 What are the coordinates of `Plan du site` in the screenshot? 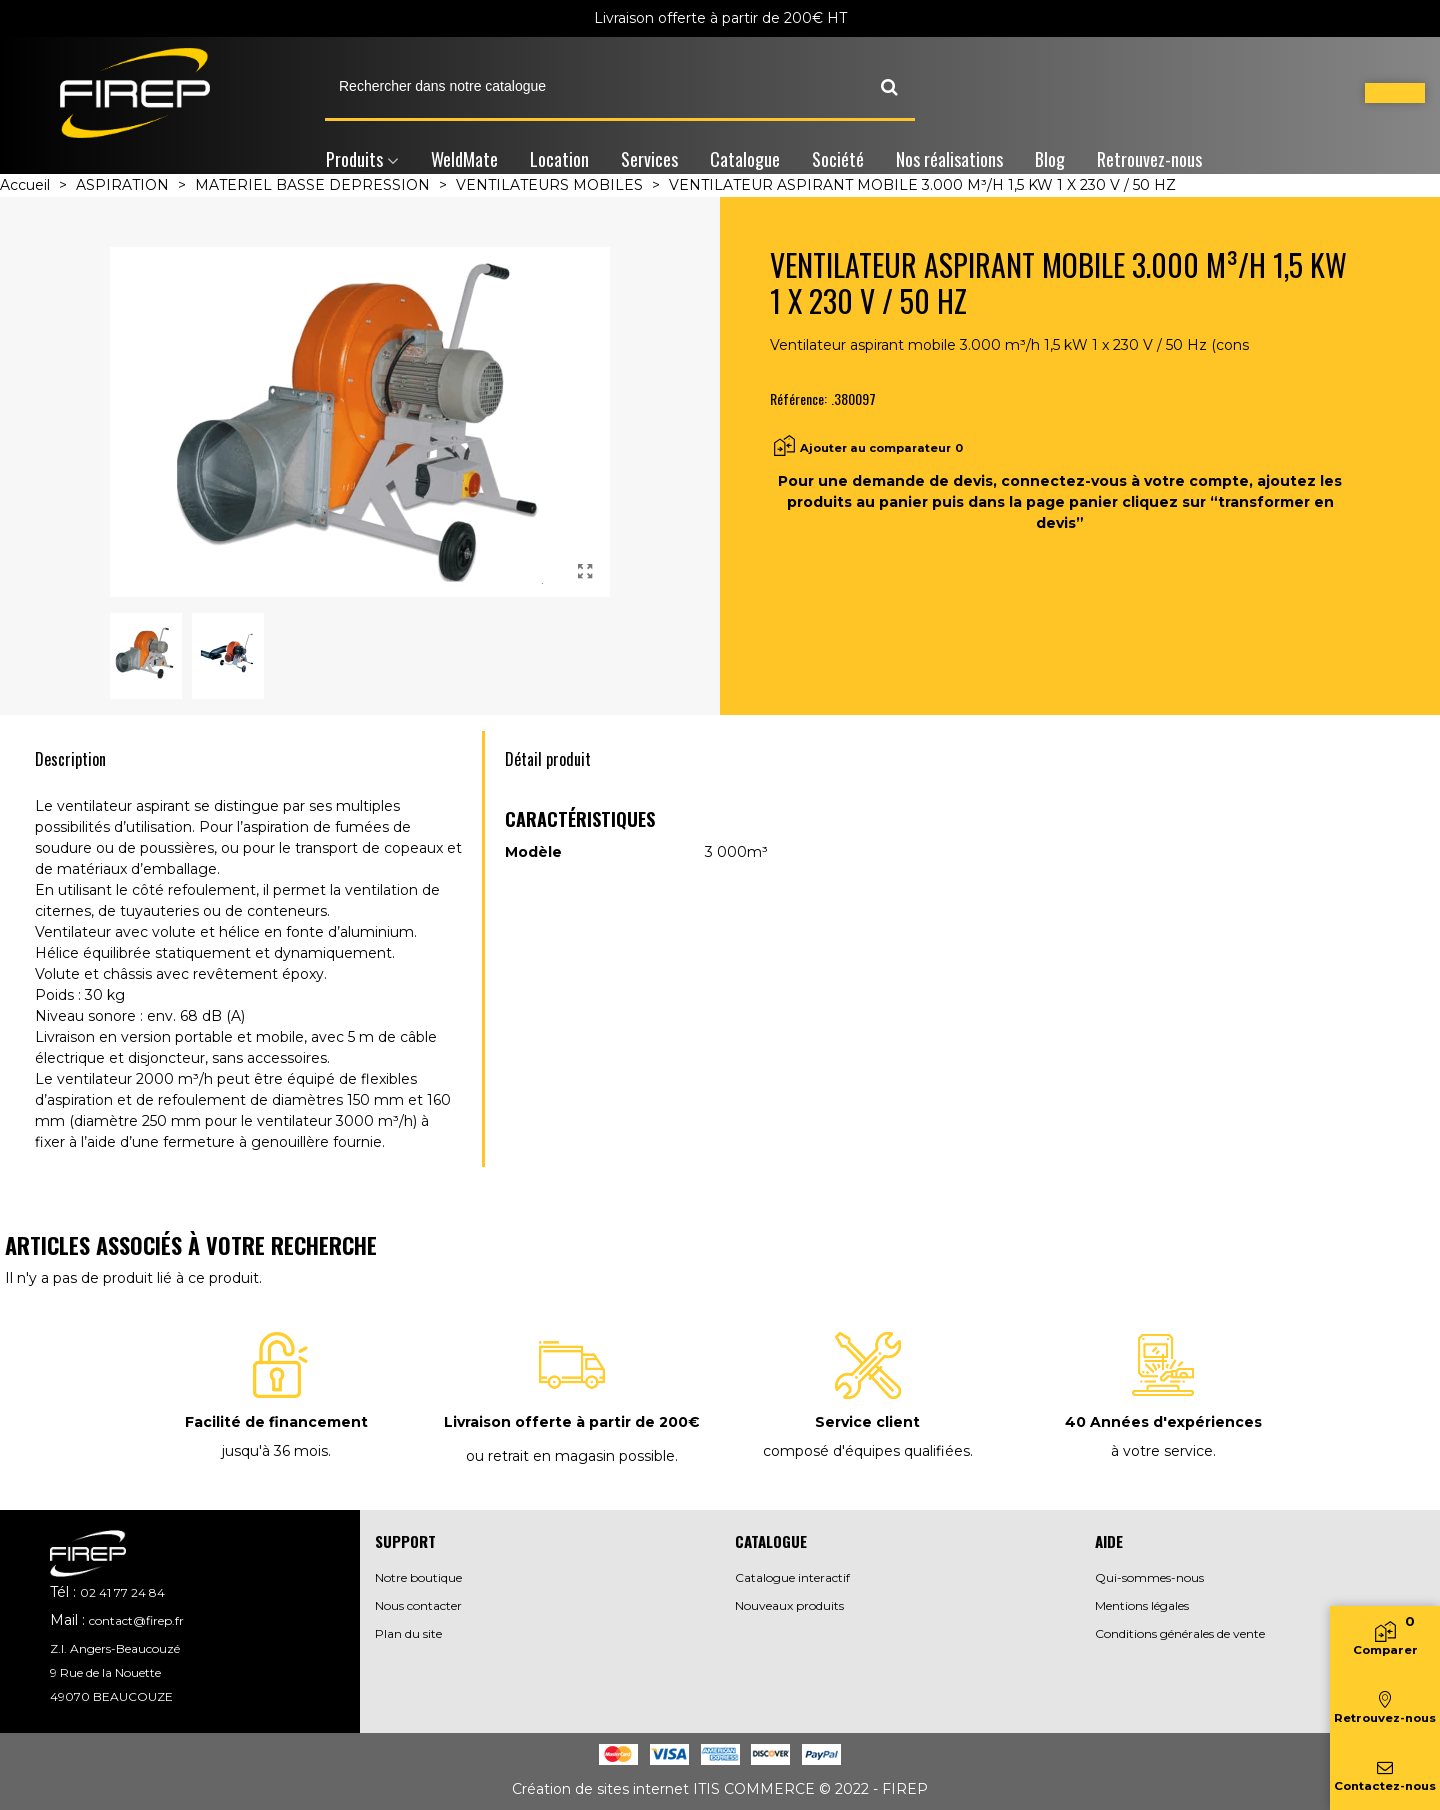 It's located at (408, 1633).